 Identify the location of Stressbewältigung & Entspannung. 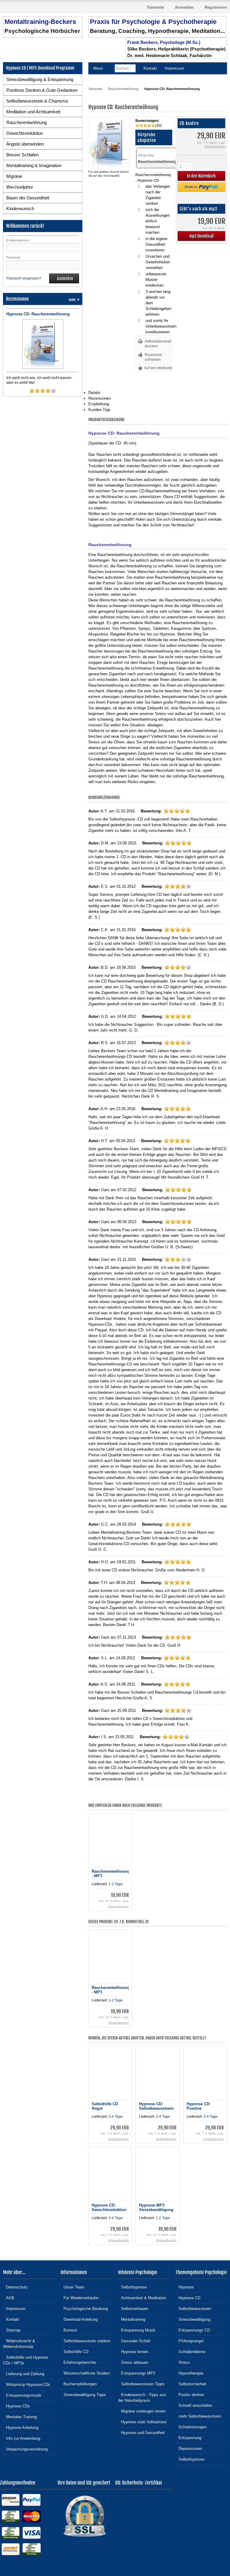
(39, 79).